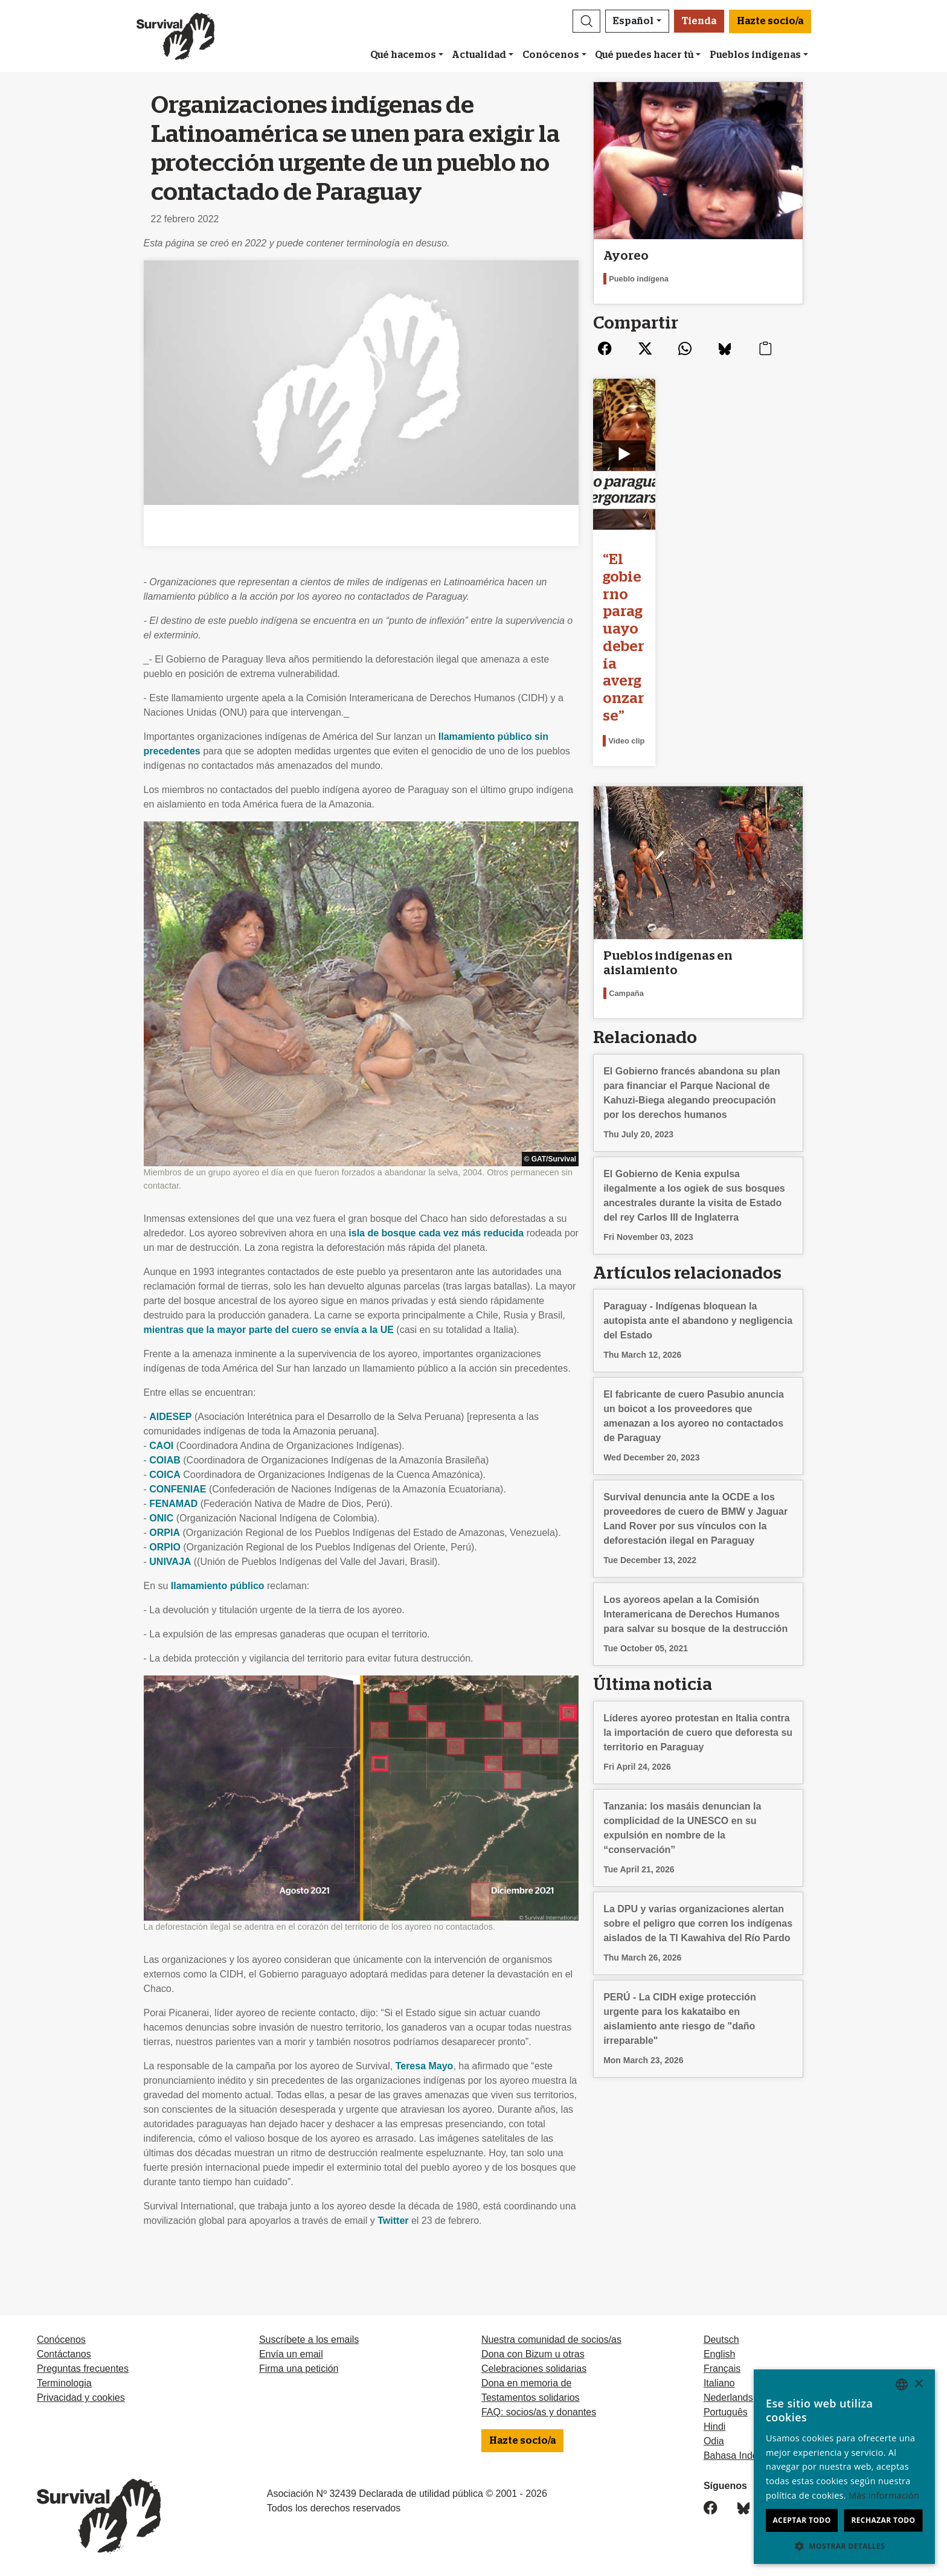 This screenshot has height=2576, width=947. I want to click on Nederlands, so click(728, 2397).